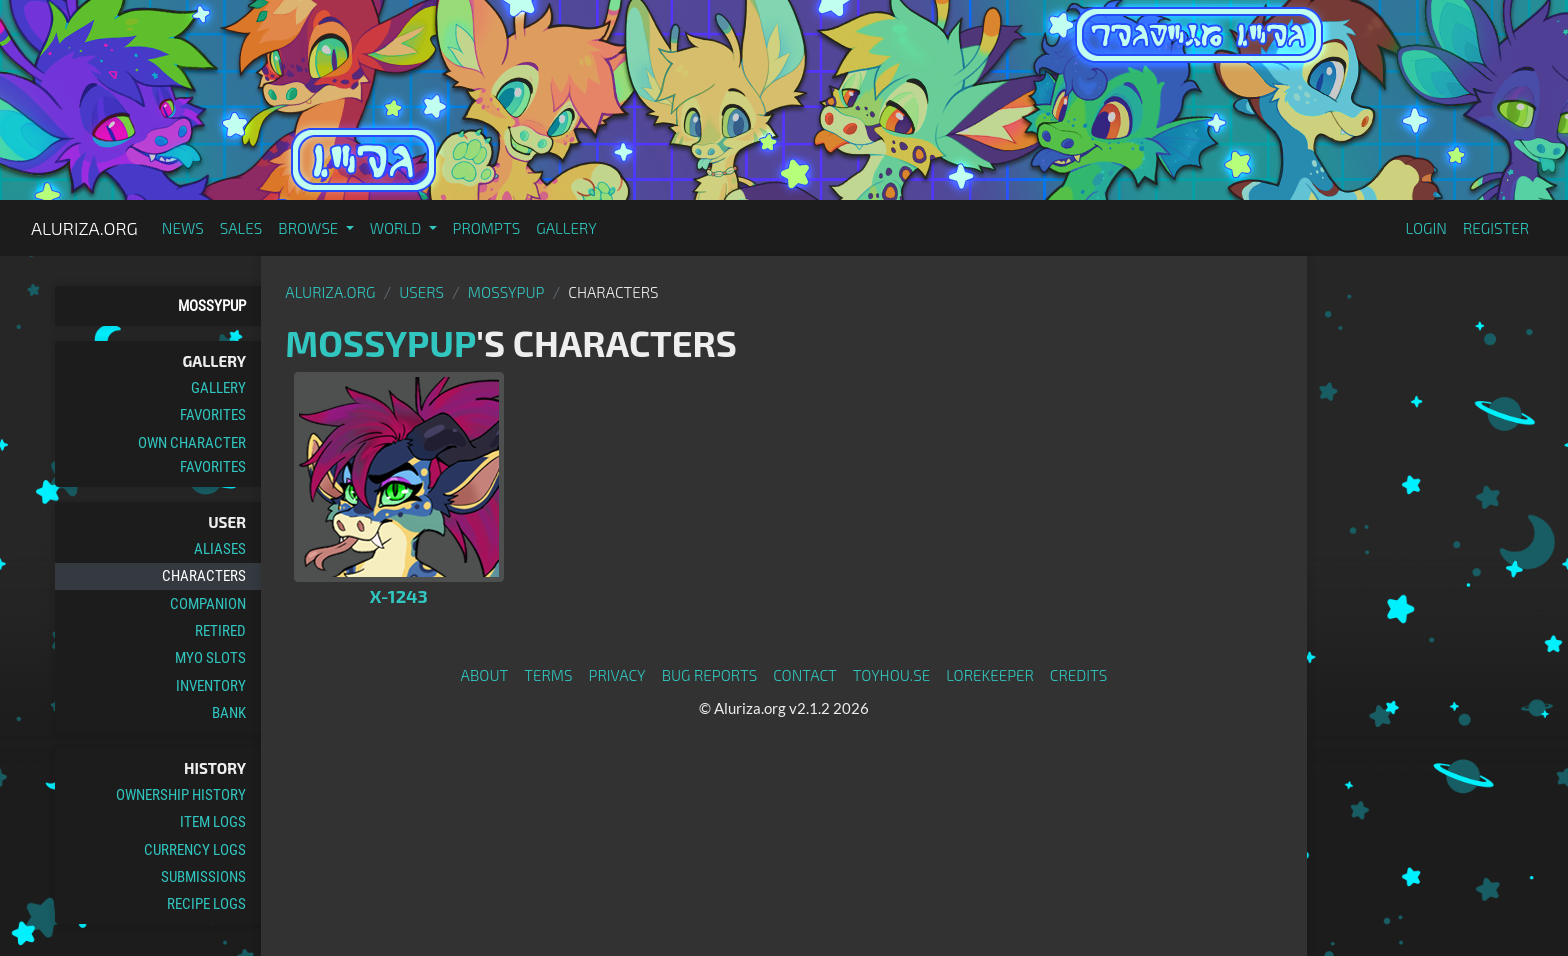  Describe the element at coordinates (183, 228) in the screenshot. I see `News` at that location.